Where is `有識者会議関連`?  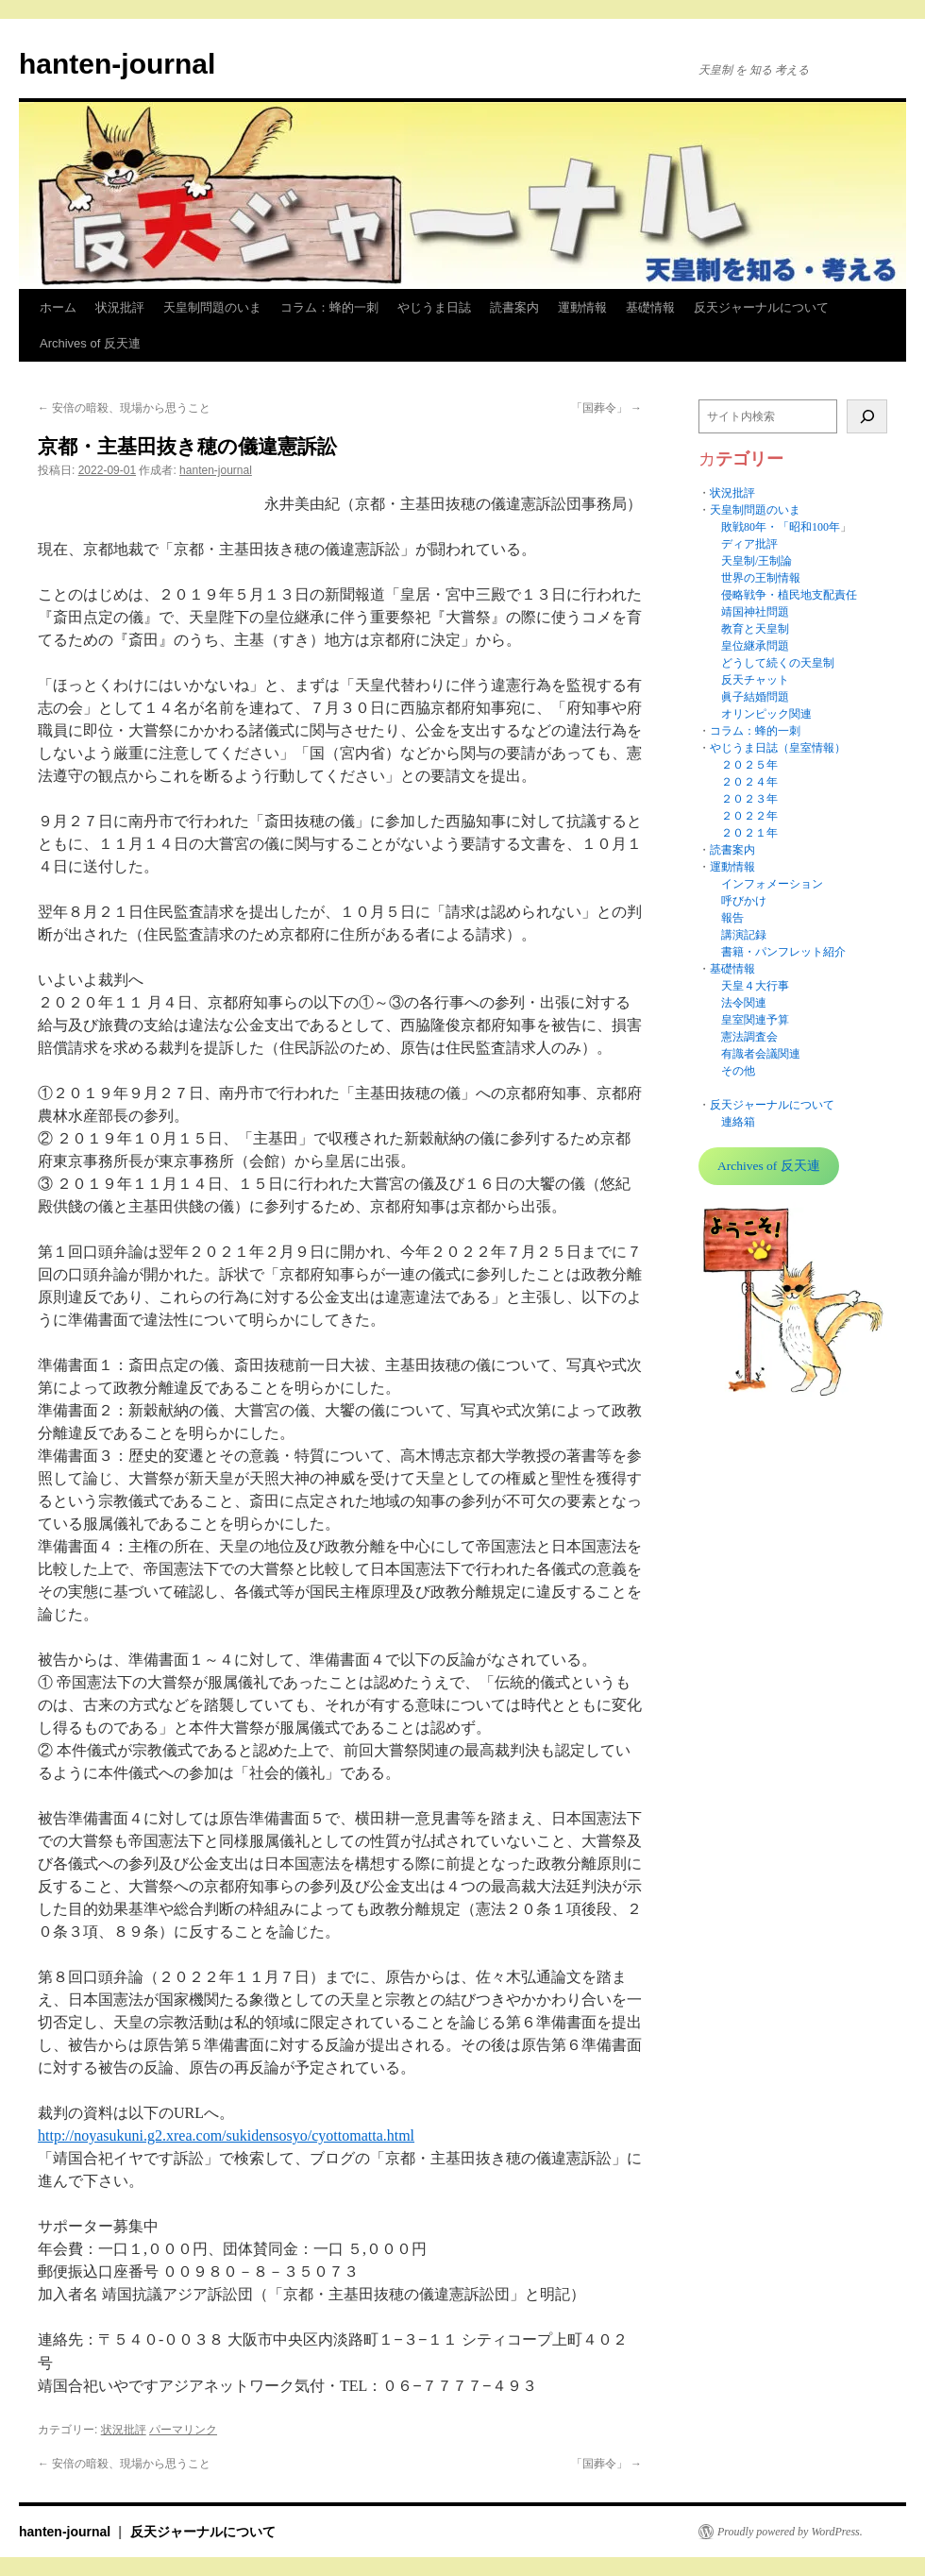
有識者会議関連 is located at coordinates (760, 1053).